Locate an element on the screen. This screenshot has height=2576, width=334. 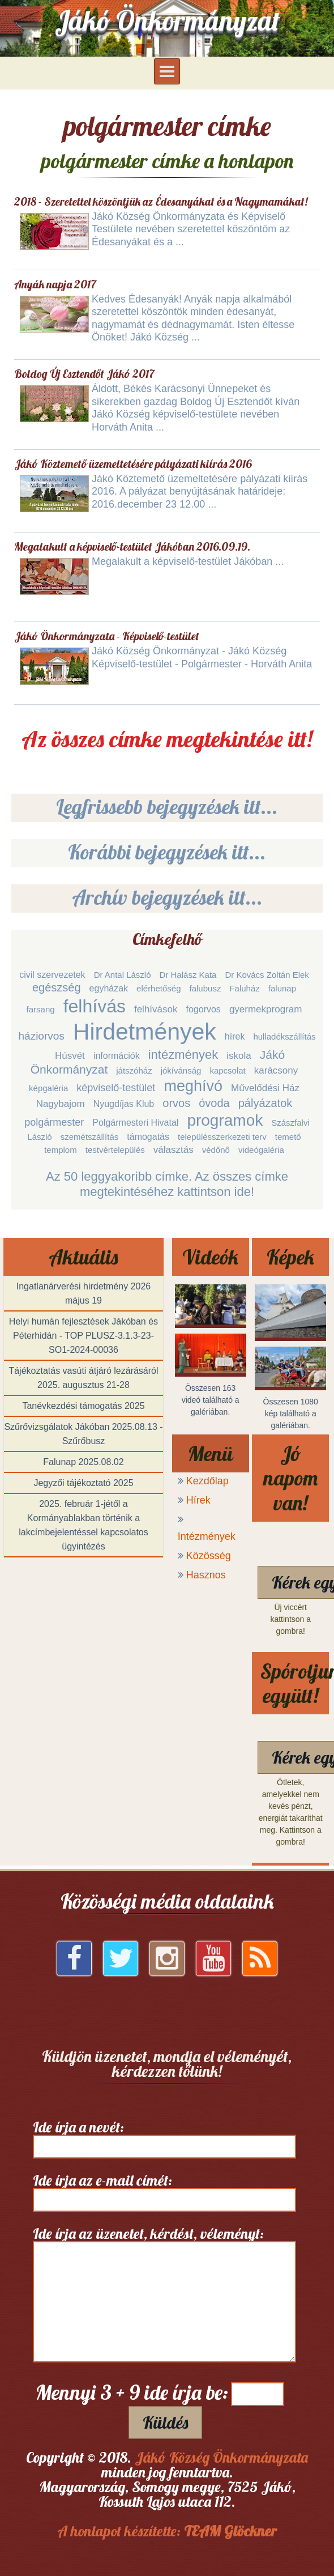
képgaléria is located at coordinates (48, 1088).